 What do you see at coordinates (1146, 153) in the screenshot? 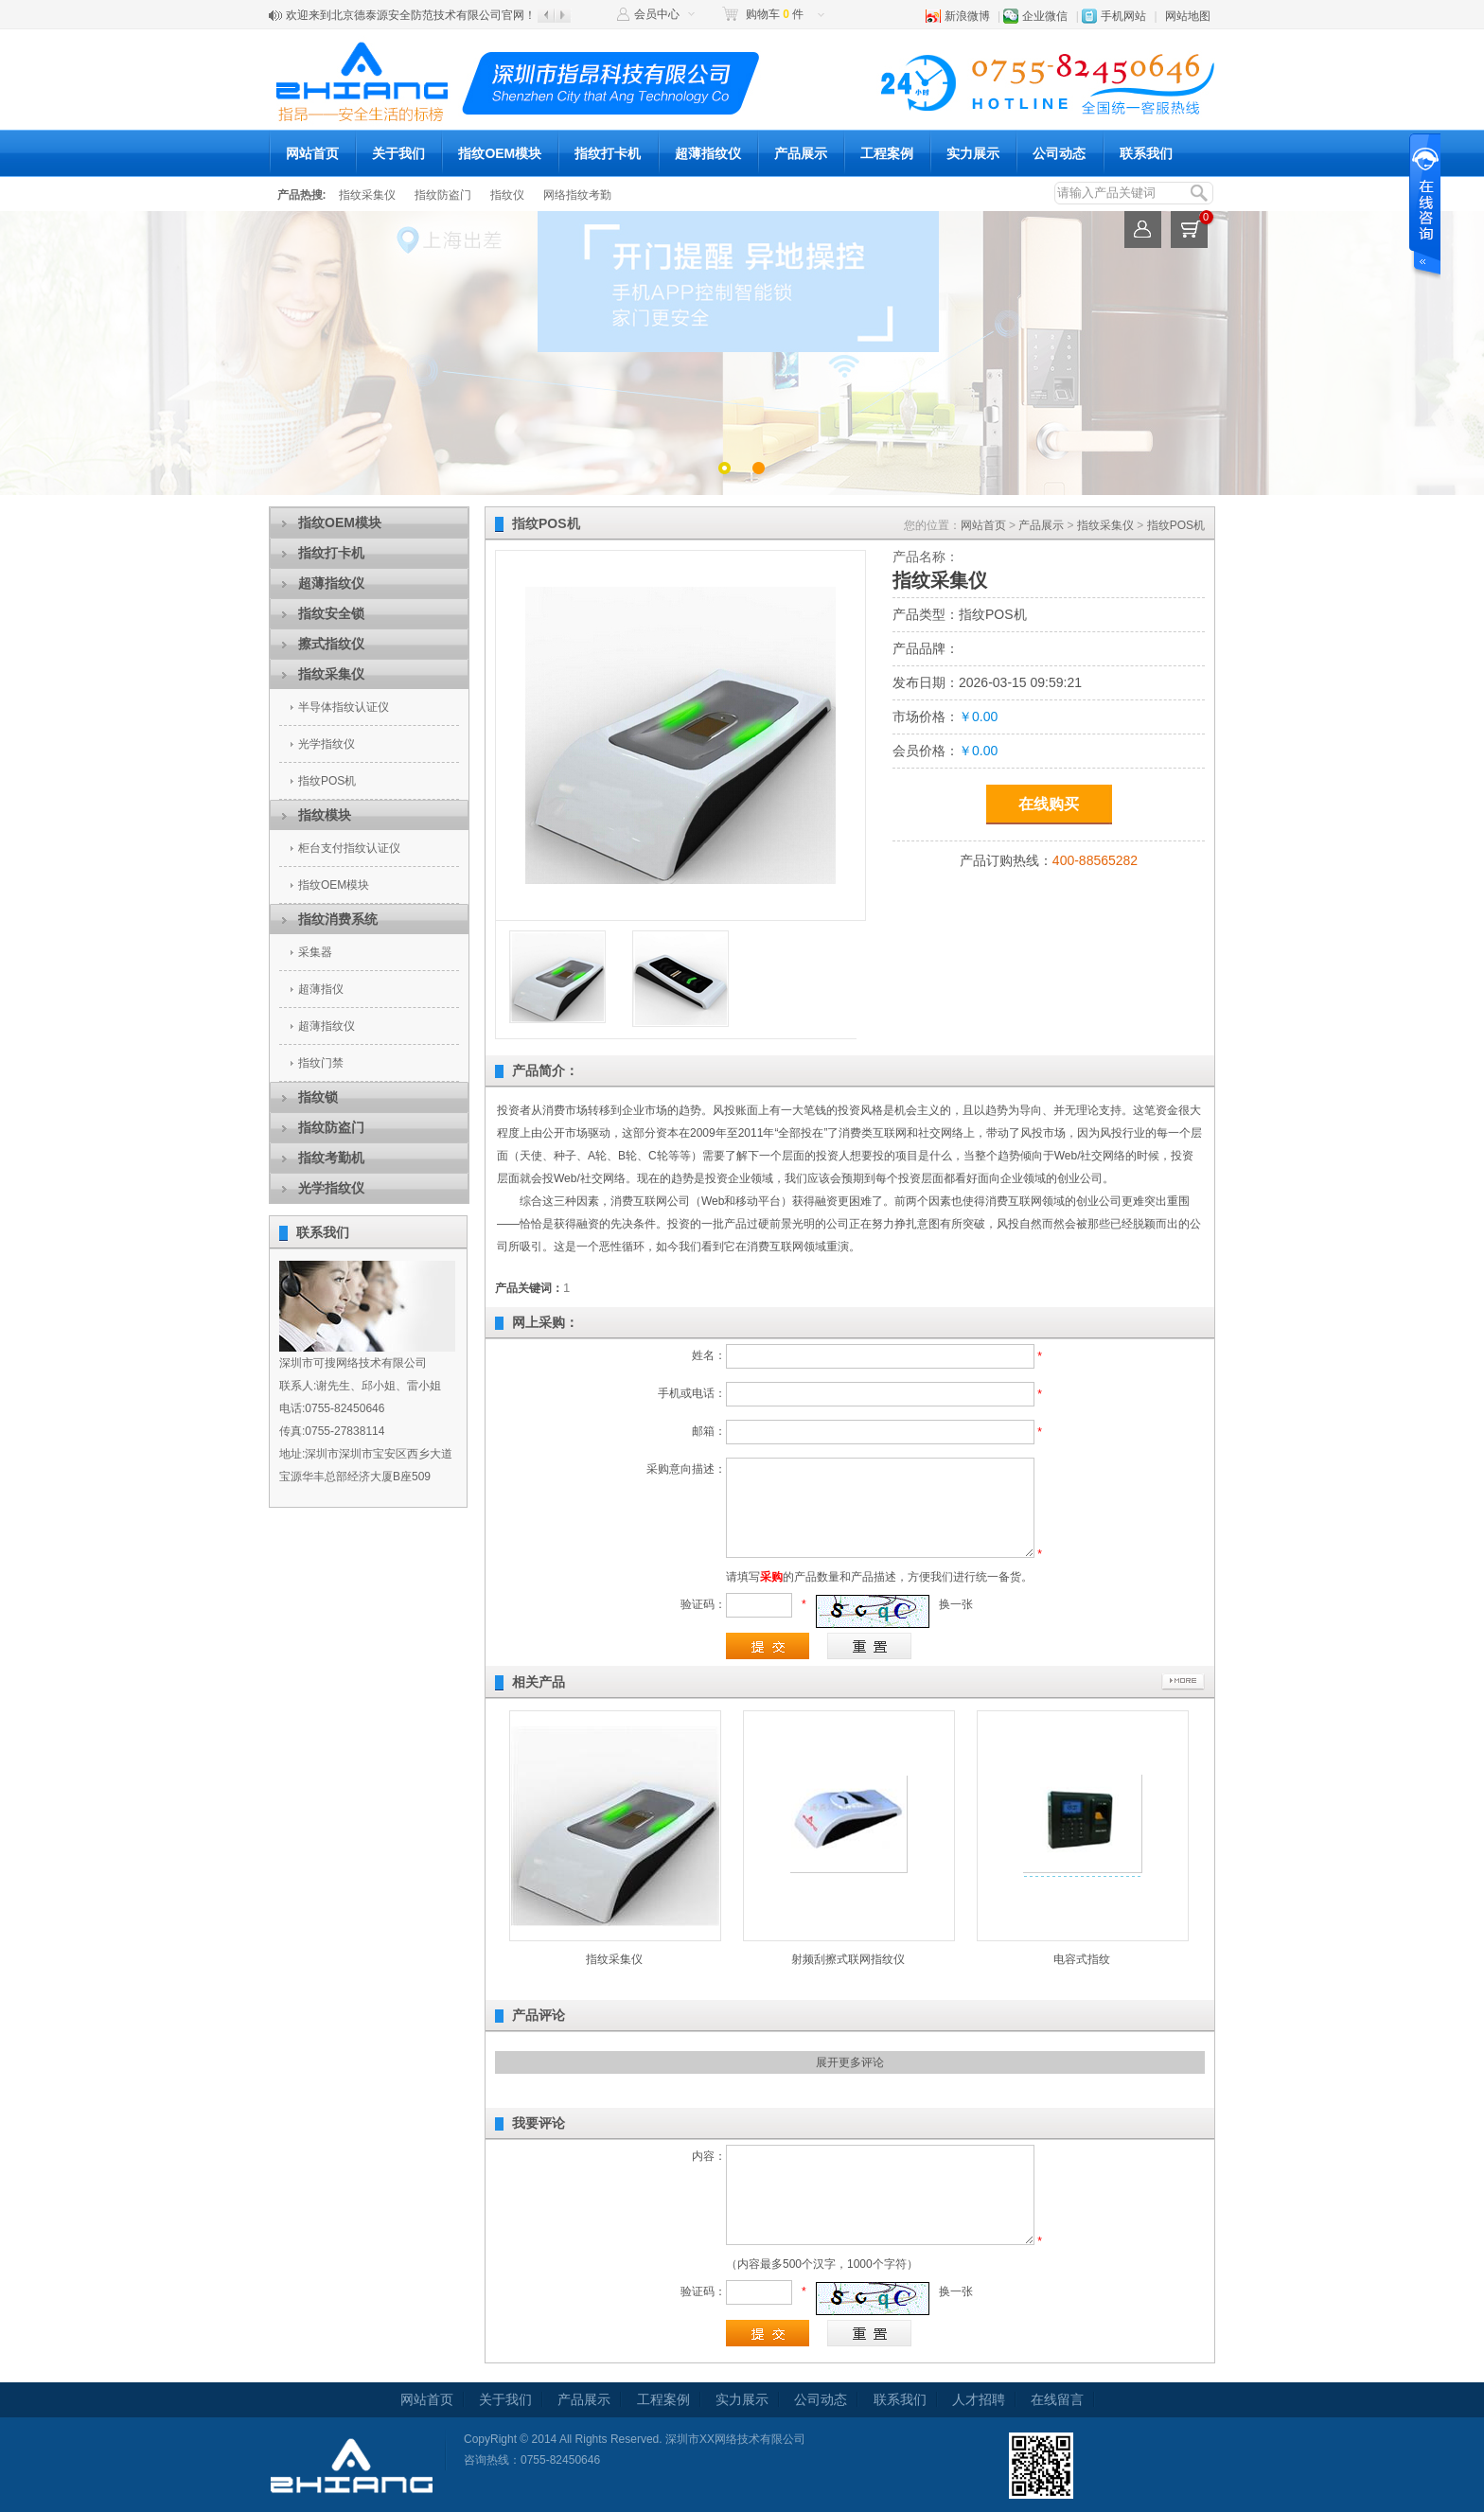
I see `联系我们` at bounding box center [1146, 153].